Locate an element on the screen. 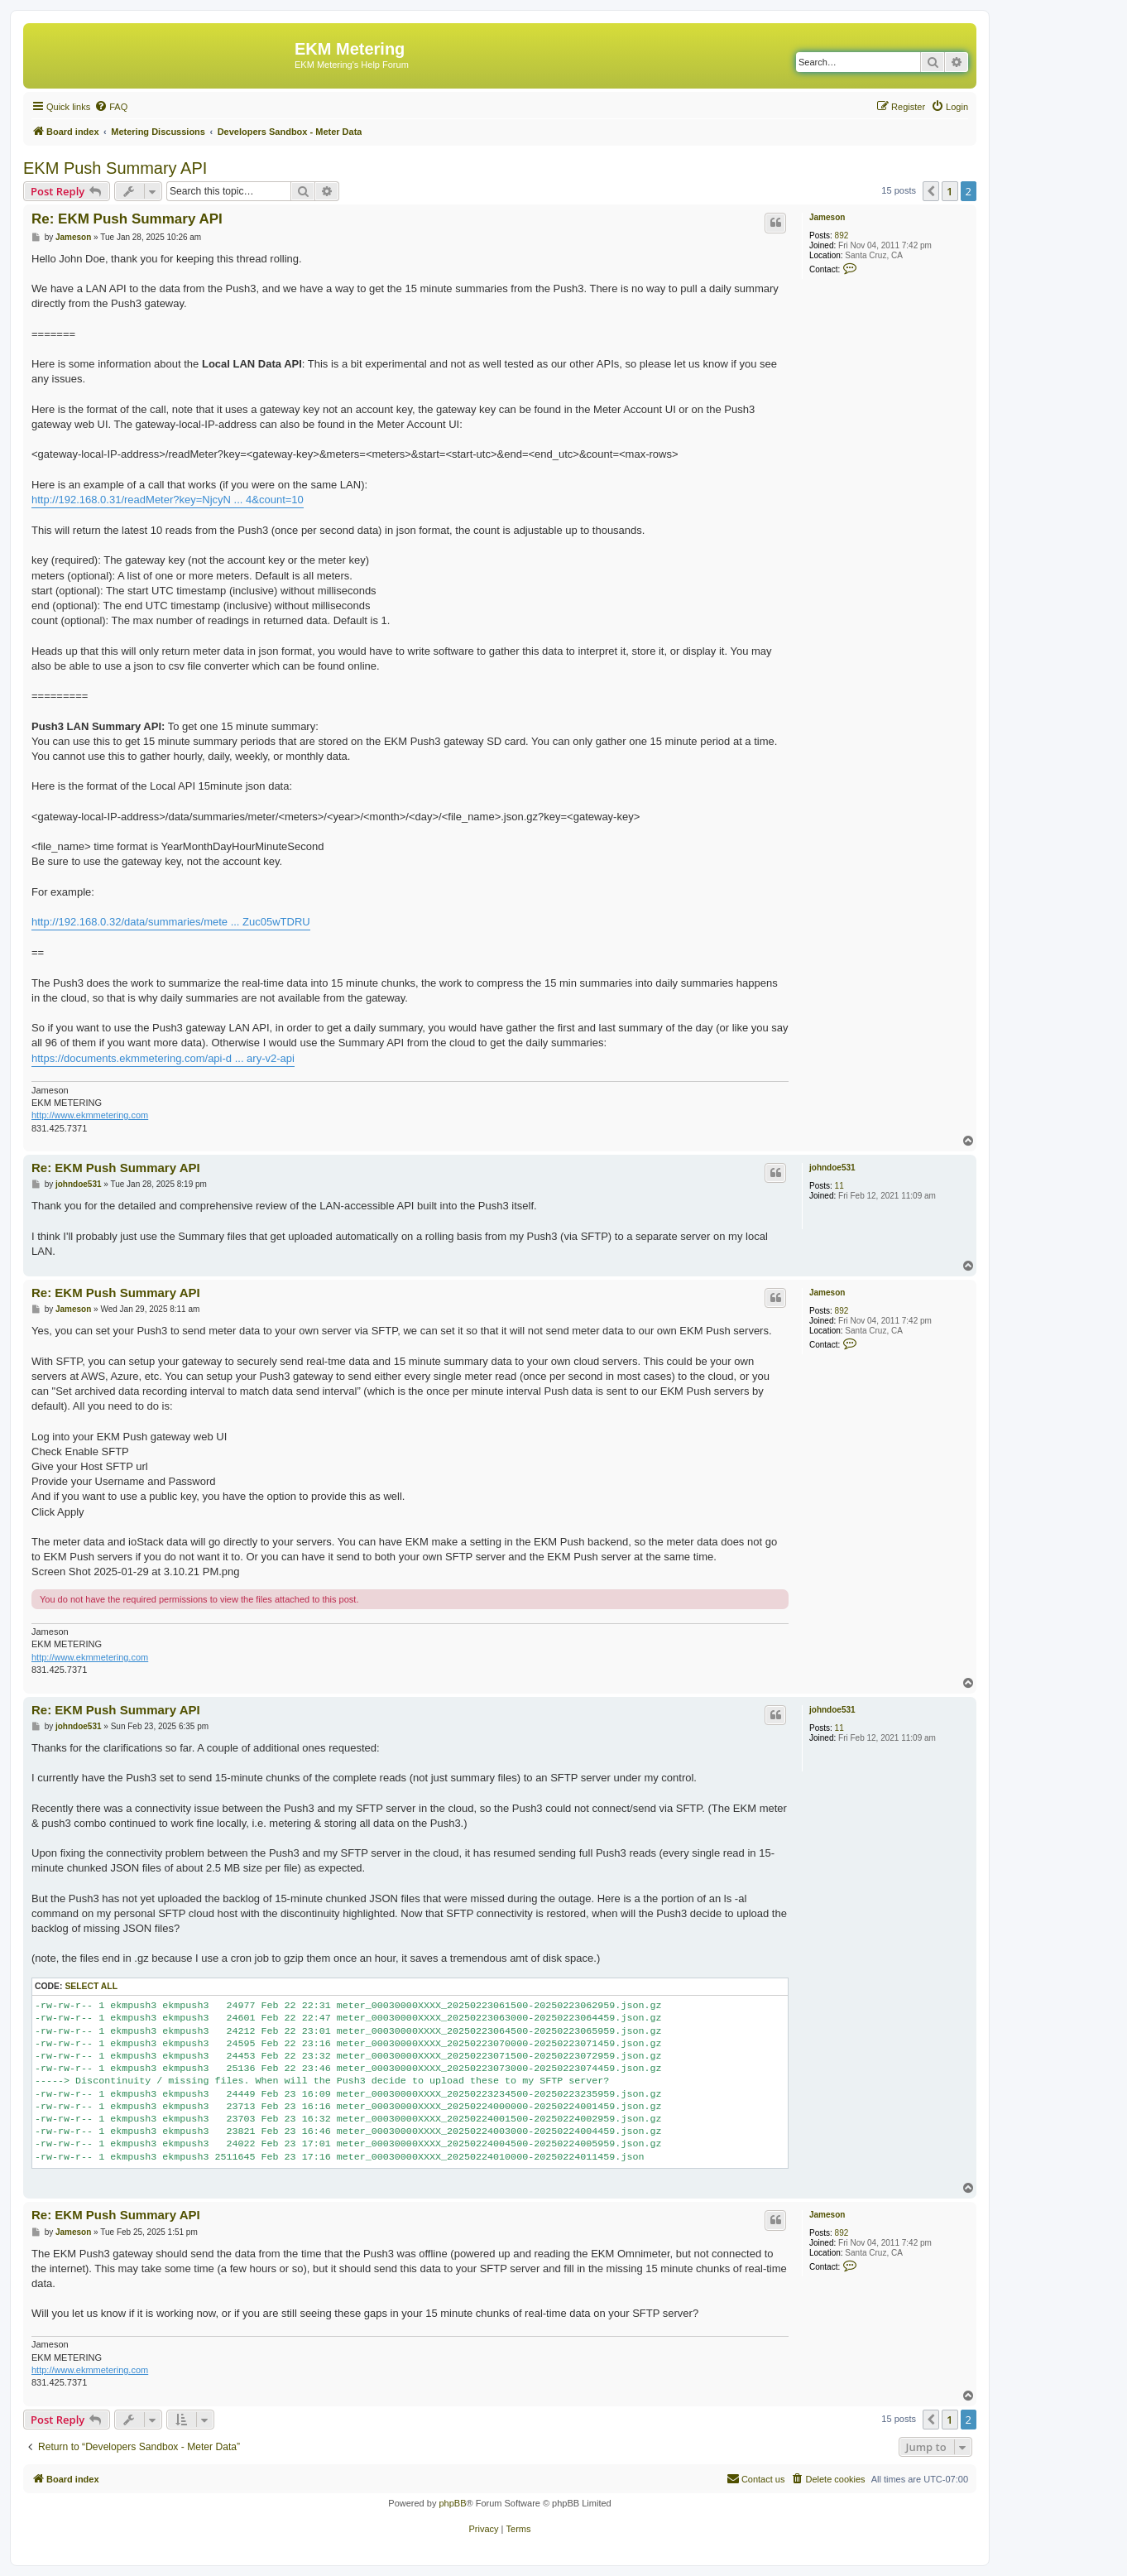 This screenshot has height=2576, width=1127. 892 is located at coordinates (842, 235).